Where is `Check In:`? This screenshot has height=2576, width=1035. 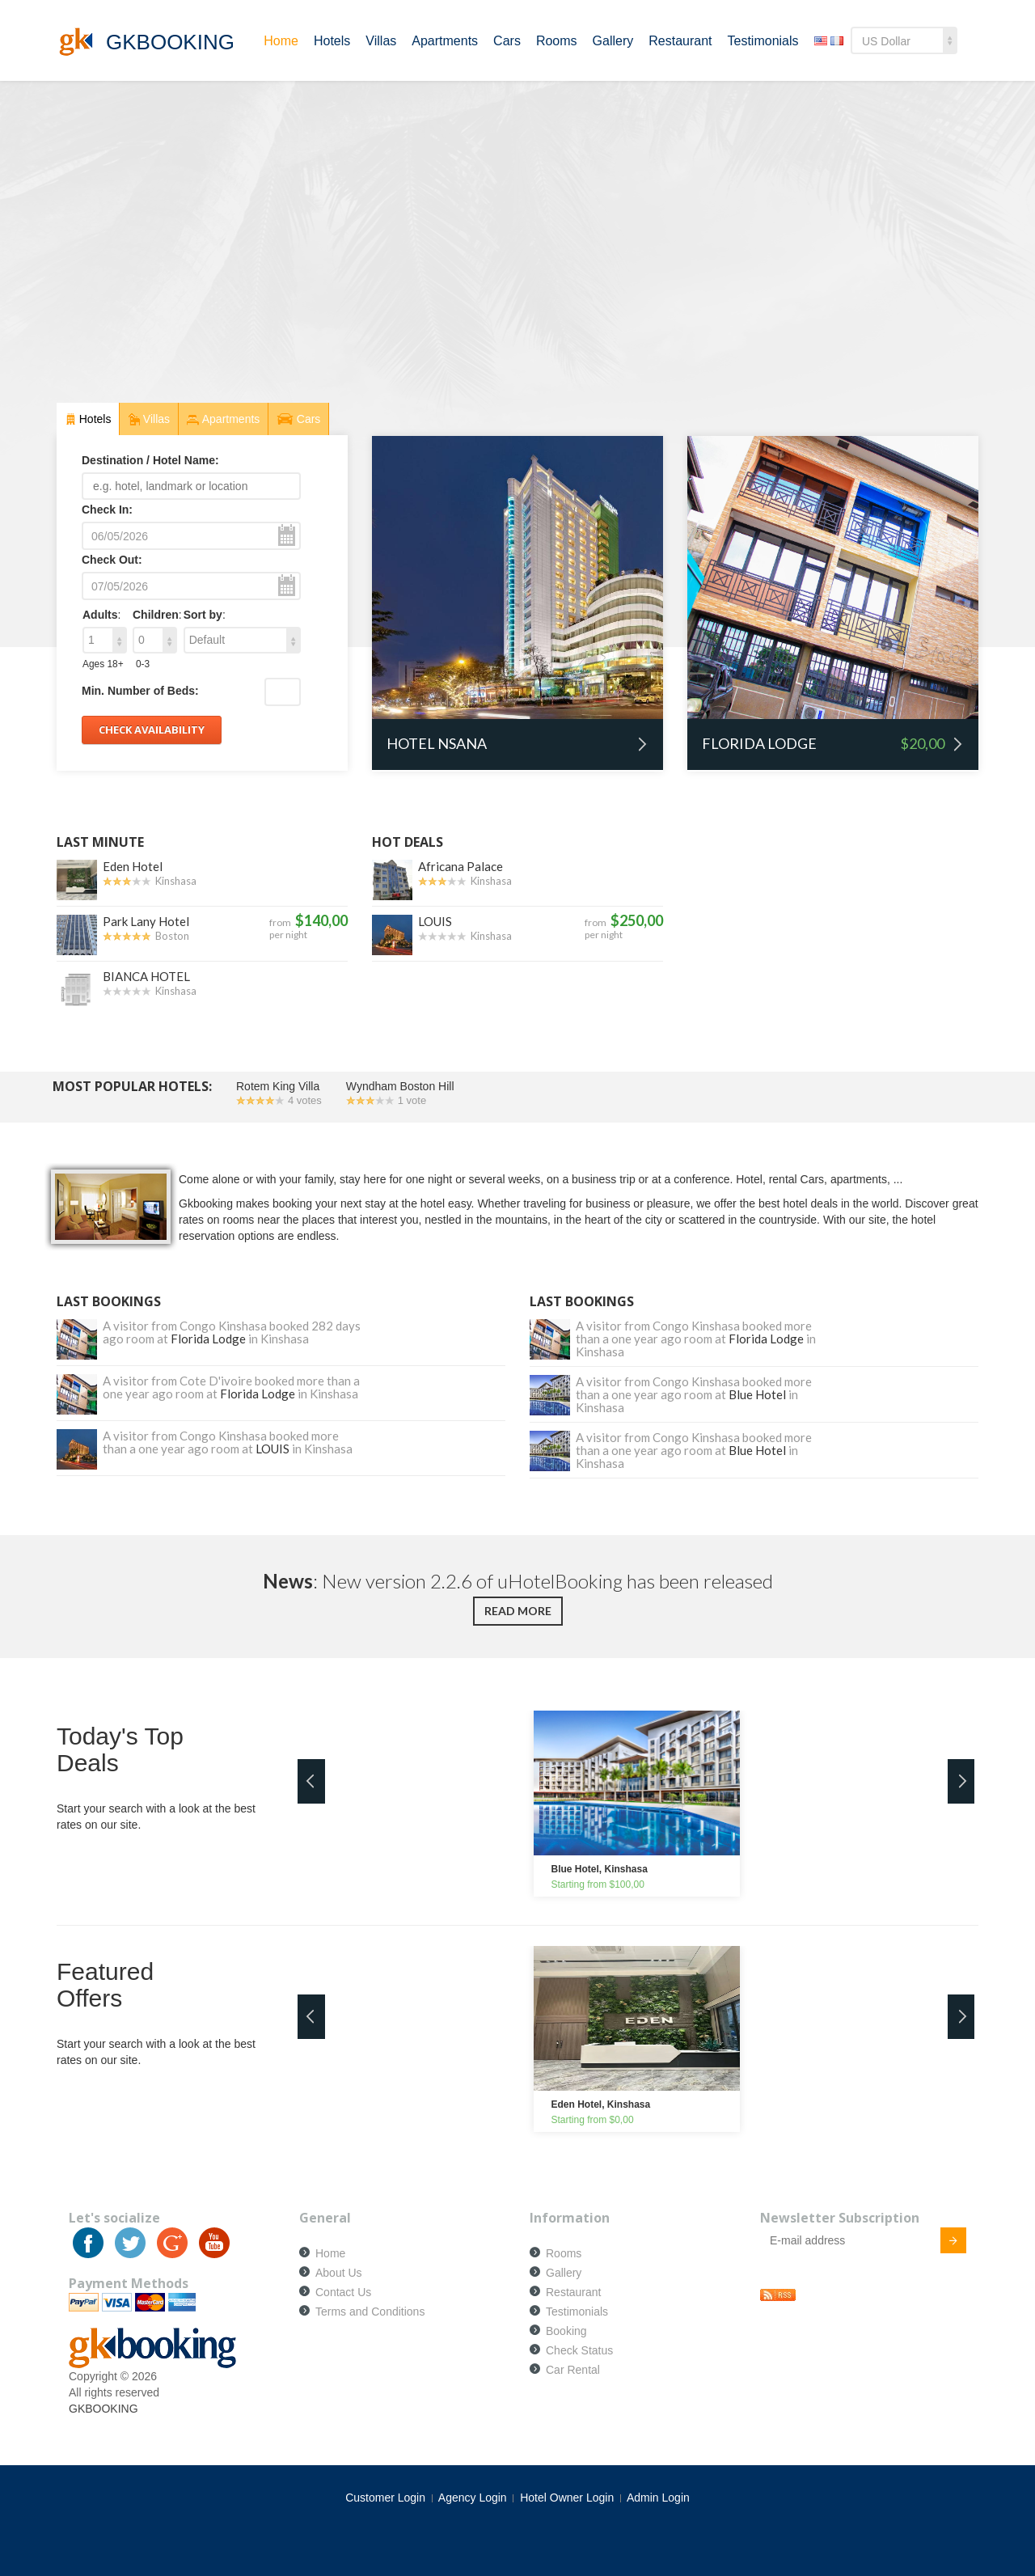
Check In: is located at coordinates (107, 509).